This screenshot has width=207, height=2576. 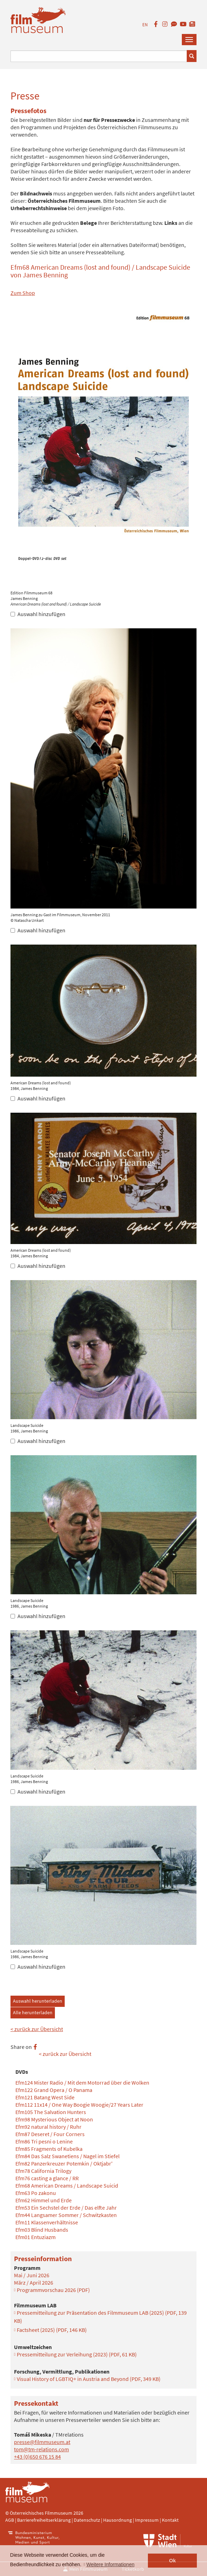 What do you see at coordinates (46, 2222) in the screenshot?
I see `Efm11 Klassenverhältnisse` at bounding box center [46, 2222].